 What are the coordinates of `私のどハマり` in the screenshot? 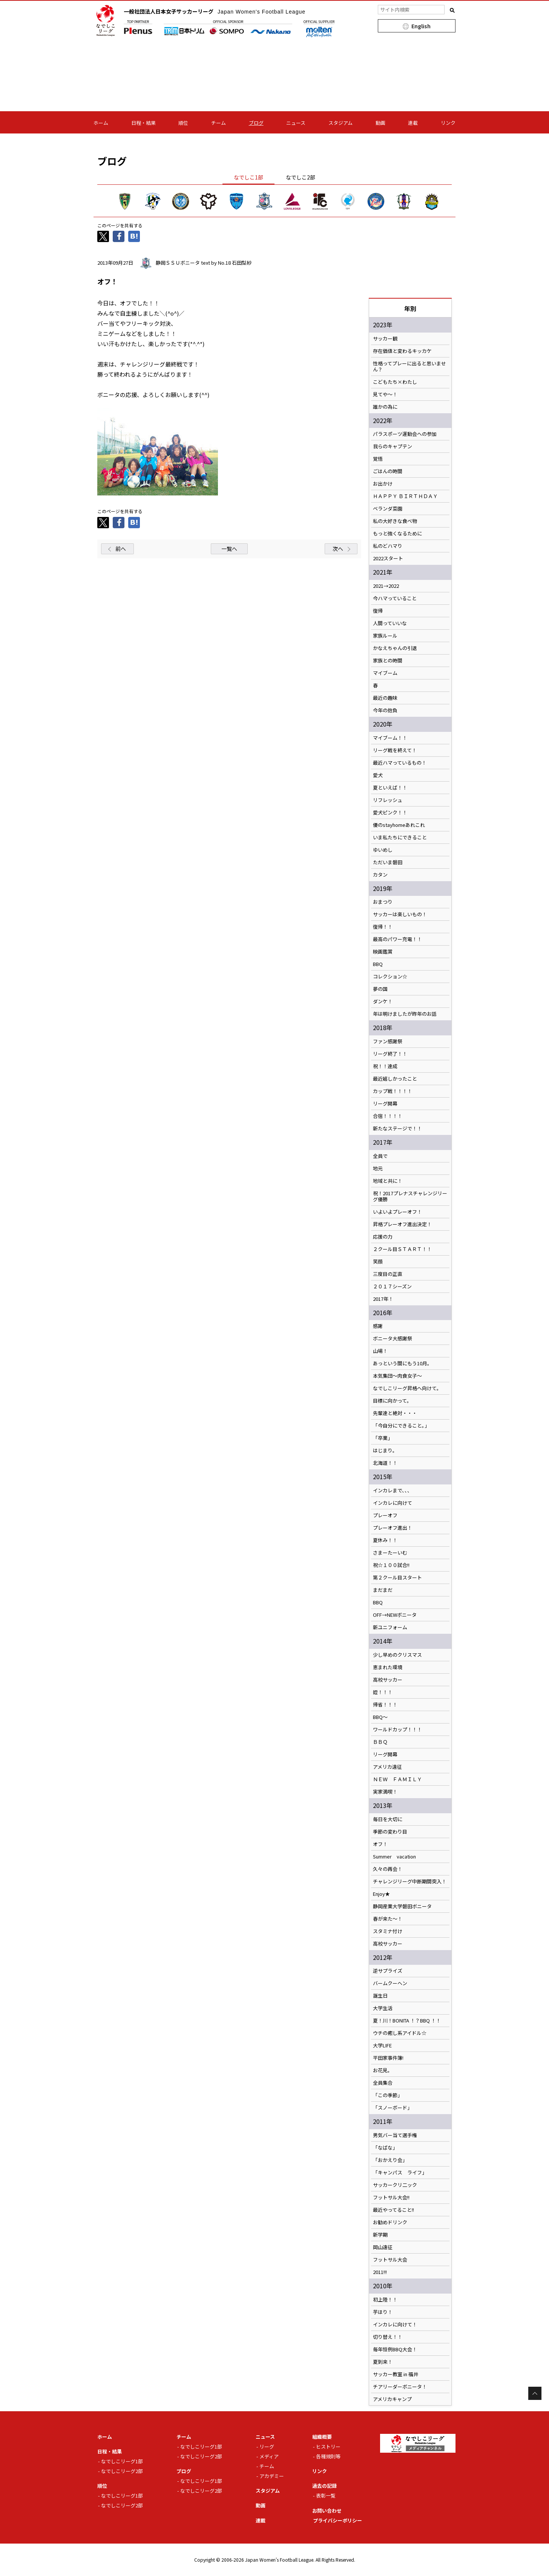 It's located at (387, 546).